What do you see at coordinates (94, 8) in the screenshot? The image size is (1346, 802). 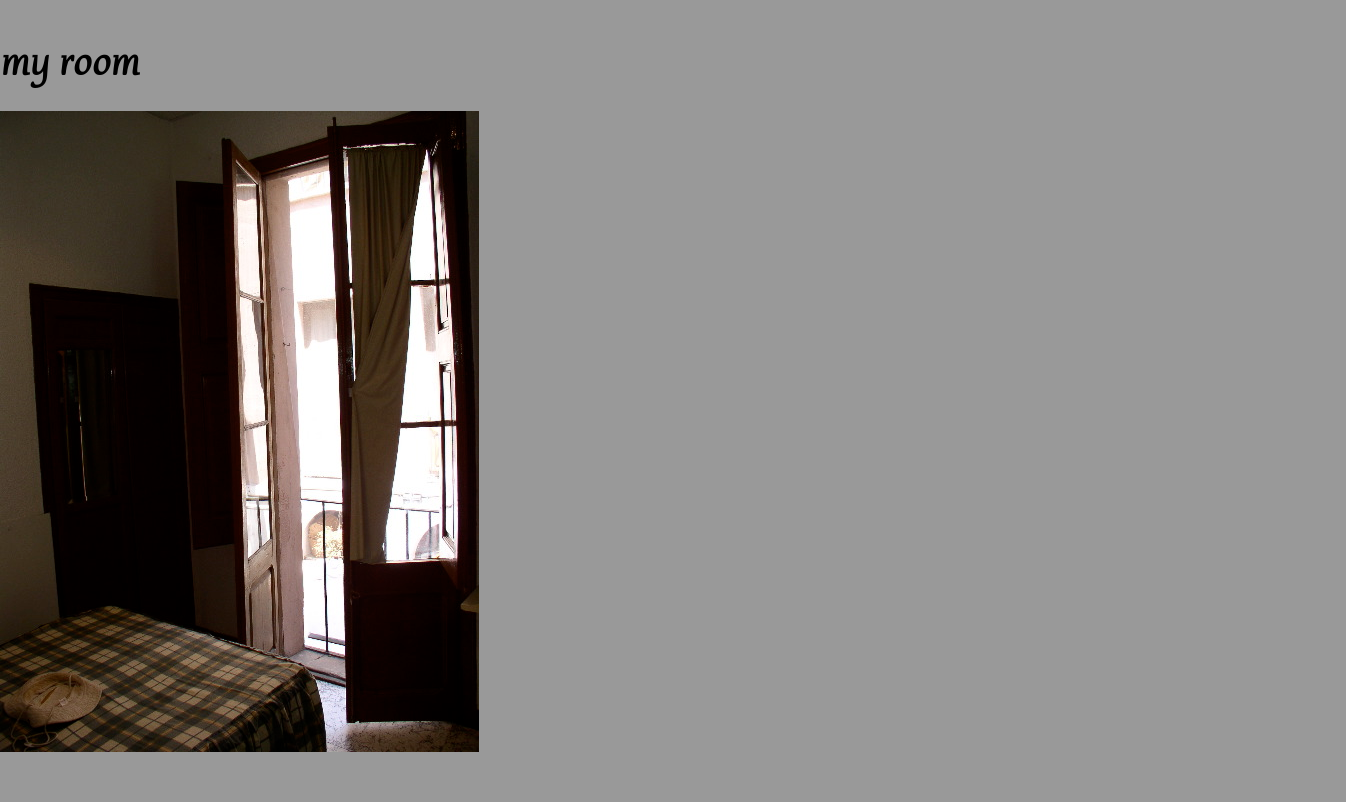 I see `Up` at bounding box center [94, 8].